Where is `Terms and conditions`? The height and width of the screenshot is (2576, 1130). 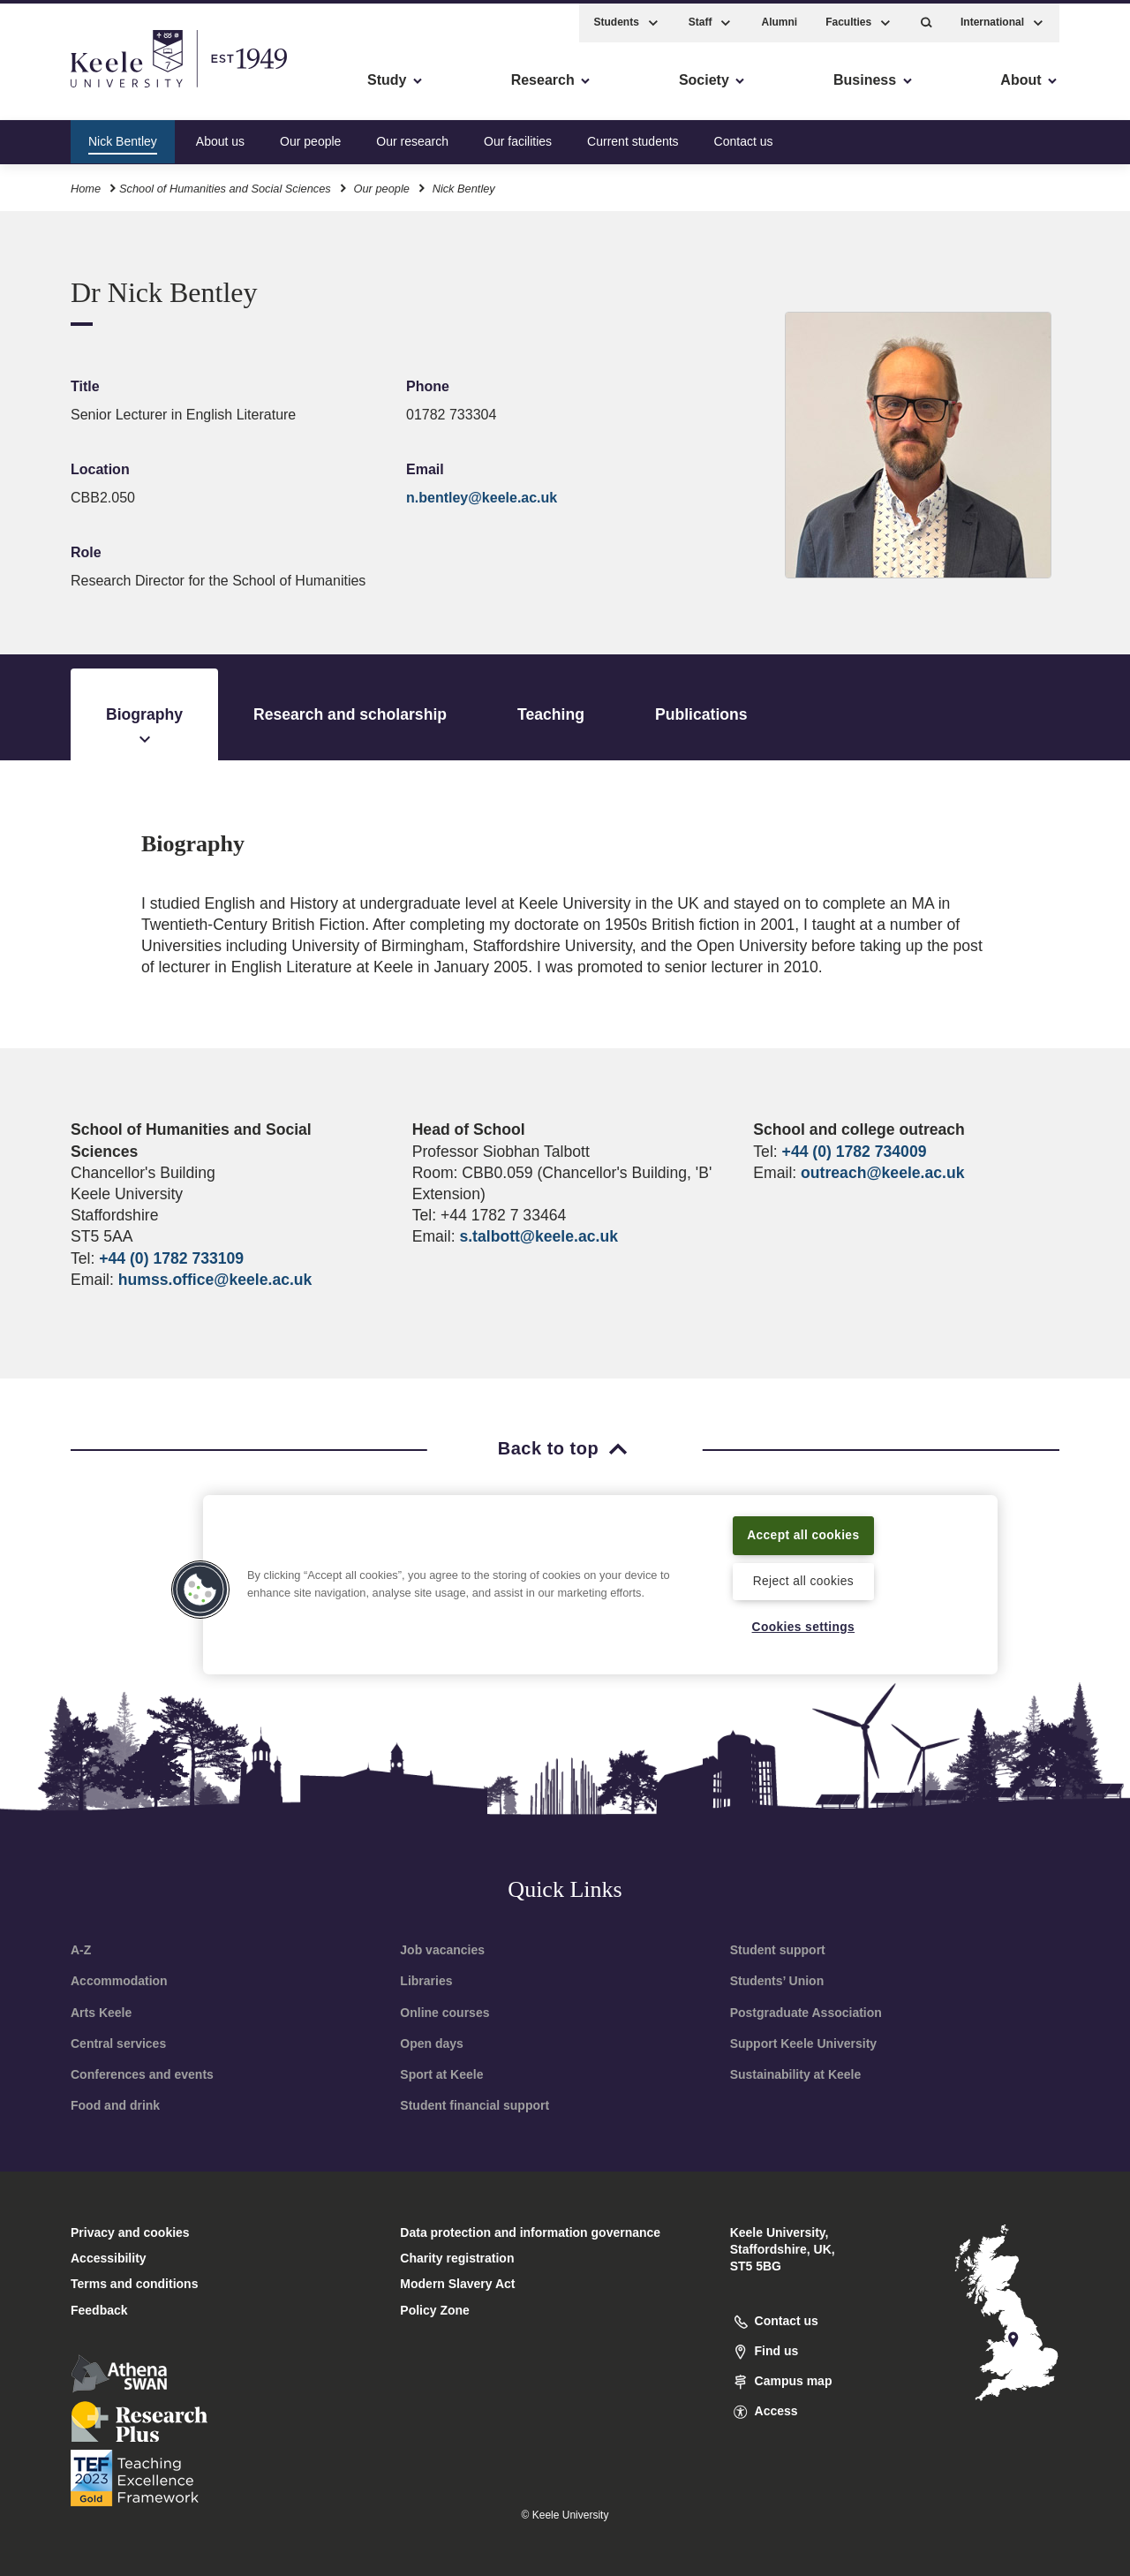 Terms and conditions is located at coordinates (134, 2284).